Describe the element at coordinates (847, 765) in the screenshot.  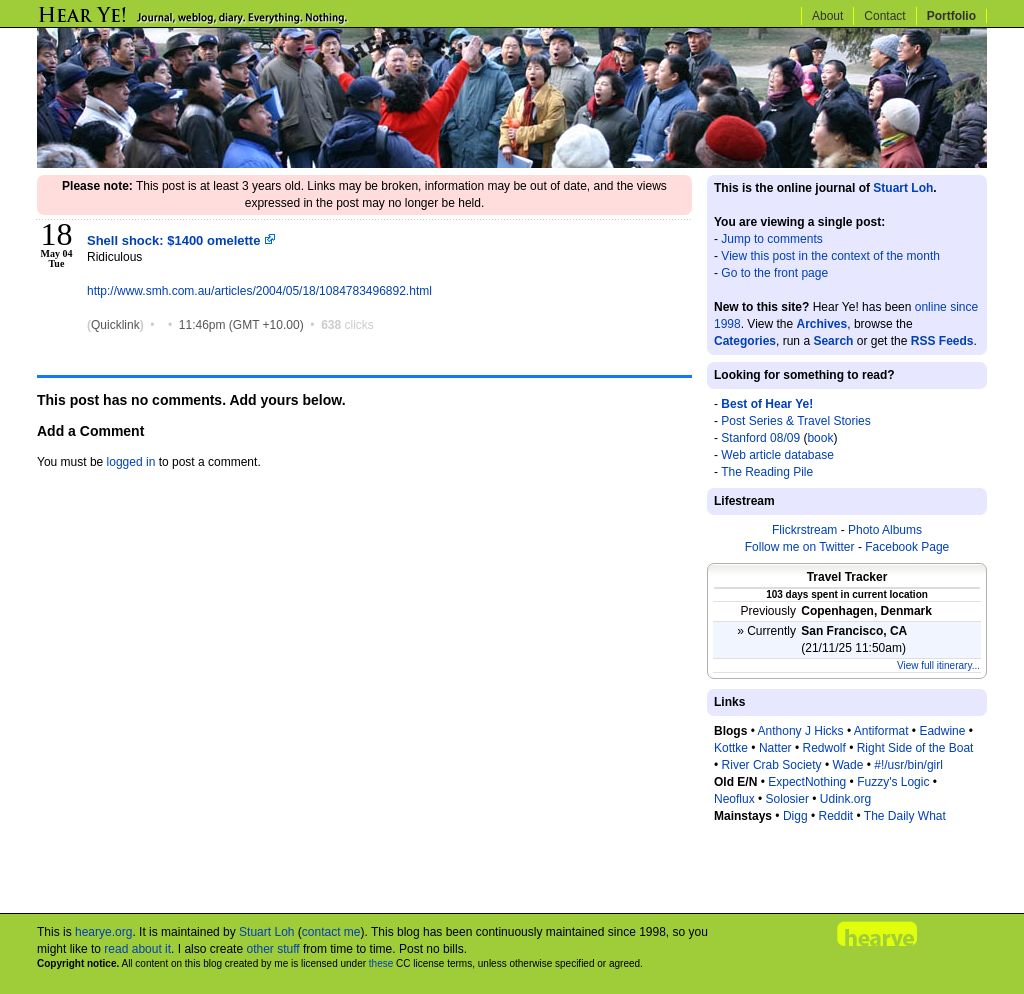
I see `Wade` at that location.